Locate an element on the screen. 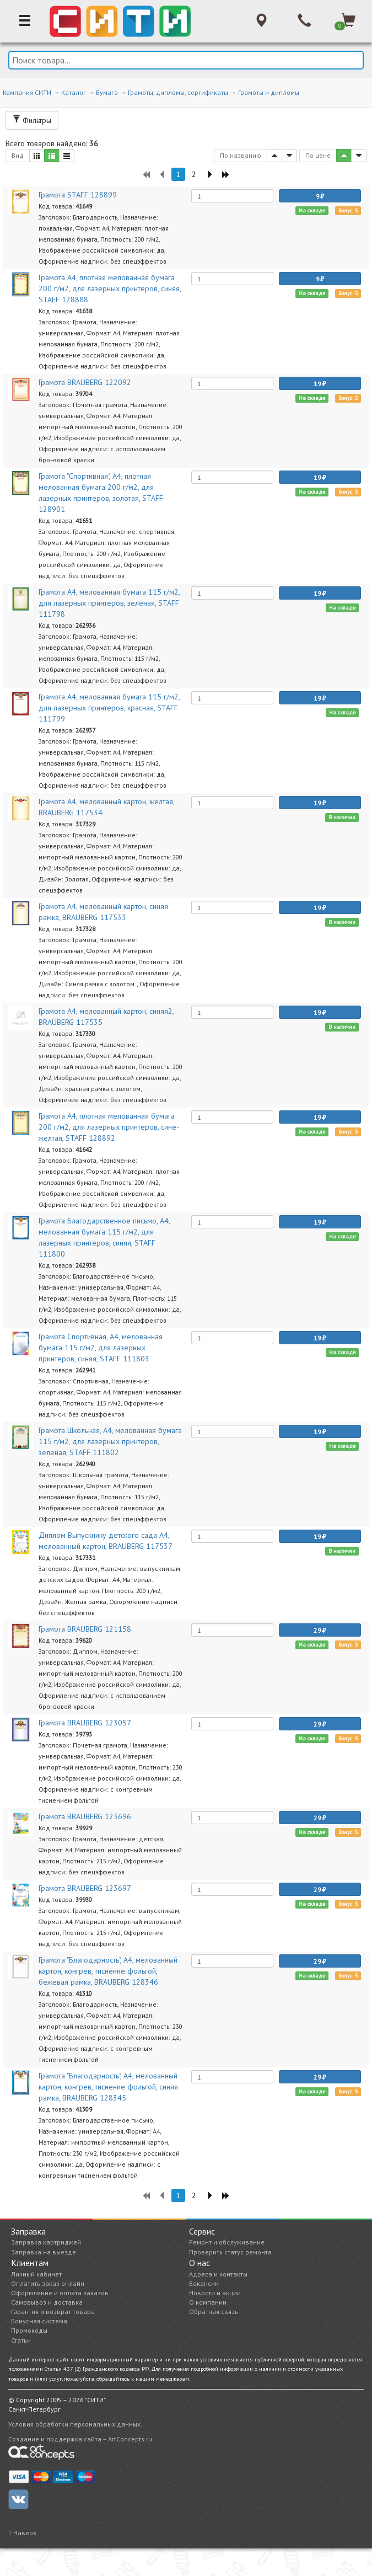 This screenshot has width=372, height=2576. Грамота BRAUBERG 123697 is located at coordinates (85, 1888).